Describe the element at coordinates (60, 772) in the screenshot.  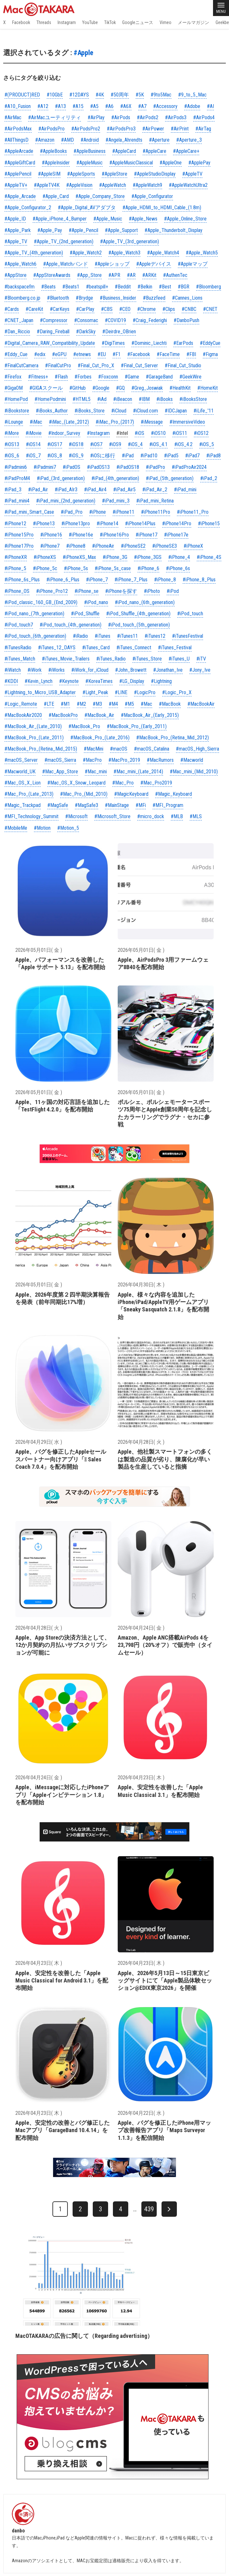
I see `#Mac_App_Store` at that location.